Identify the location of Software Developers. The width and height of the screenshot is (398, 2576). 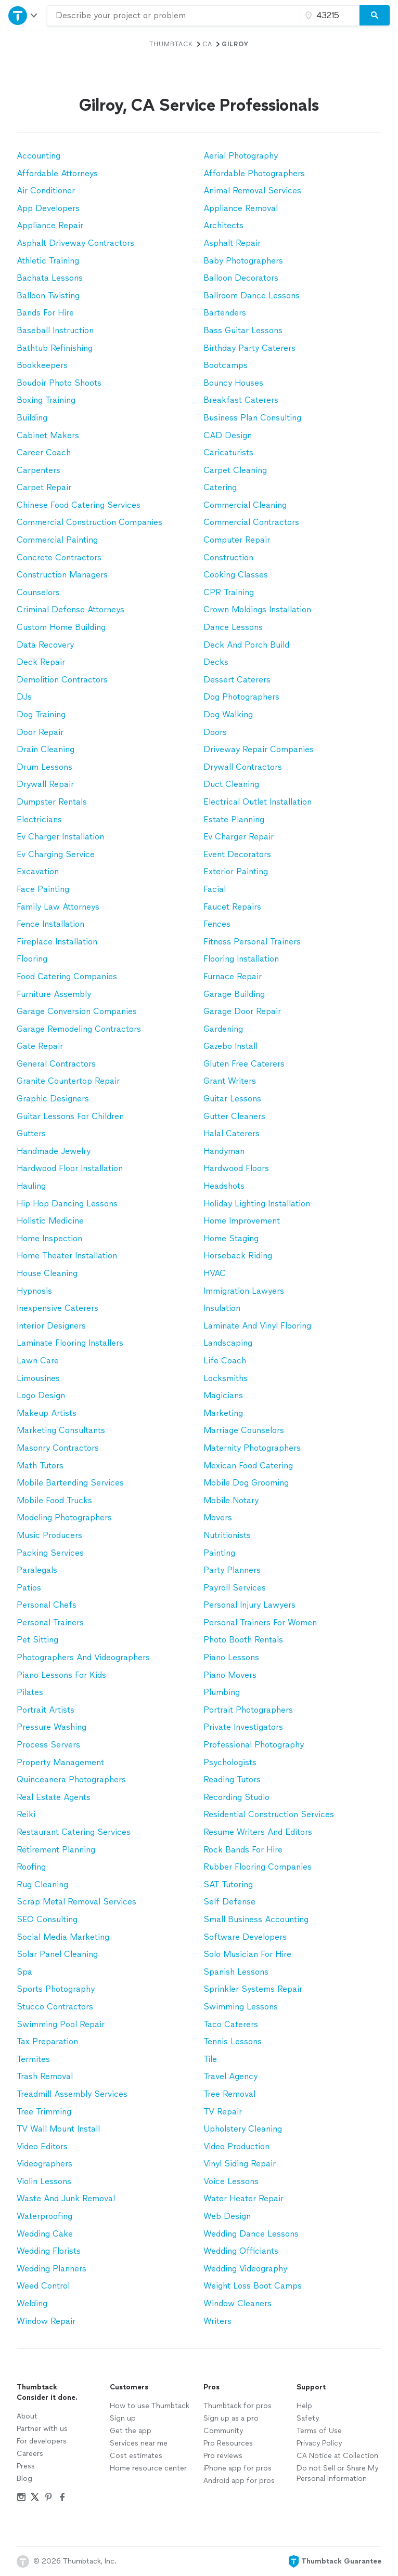
(245, 1937).